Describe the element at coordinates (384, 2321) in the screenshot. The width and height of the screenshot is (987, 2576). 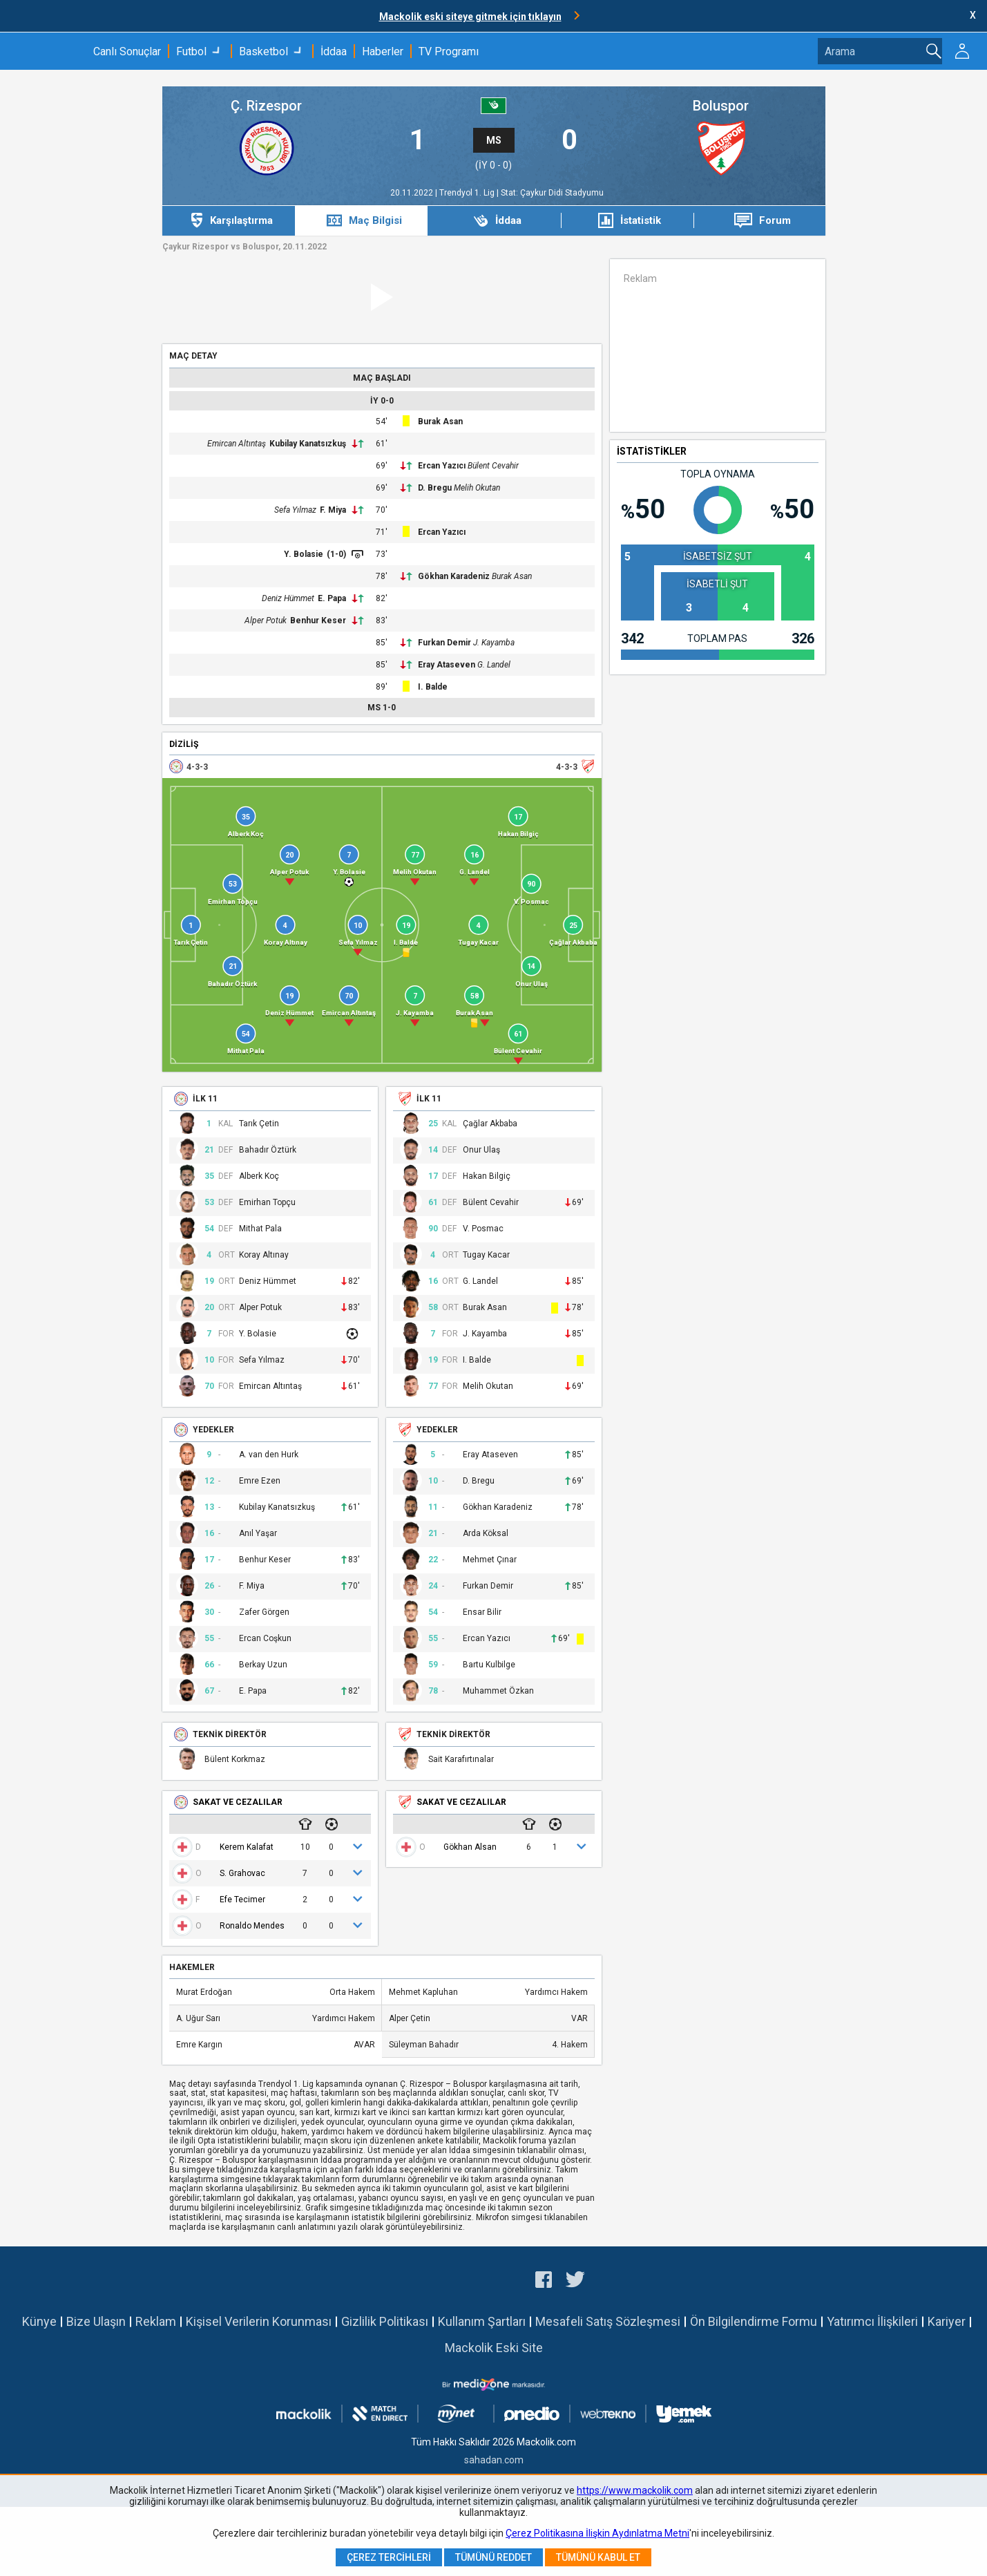
I see `Gizlilik Politikası` at that location.